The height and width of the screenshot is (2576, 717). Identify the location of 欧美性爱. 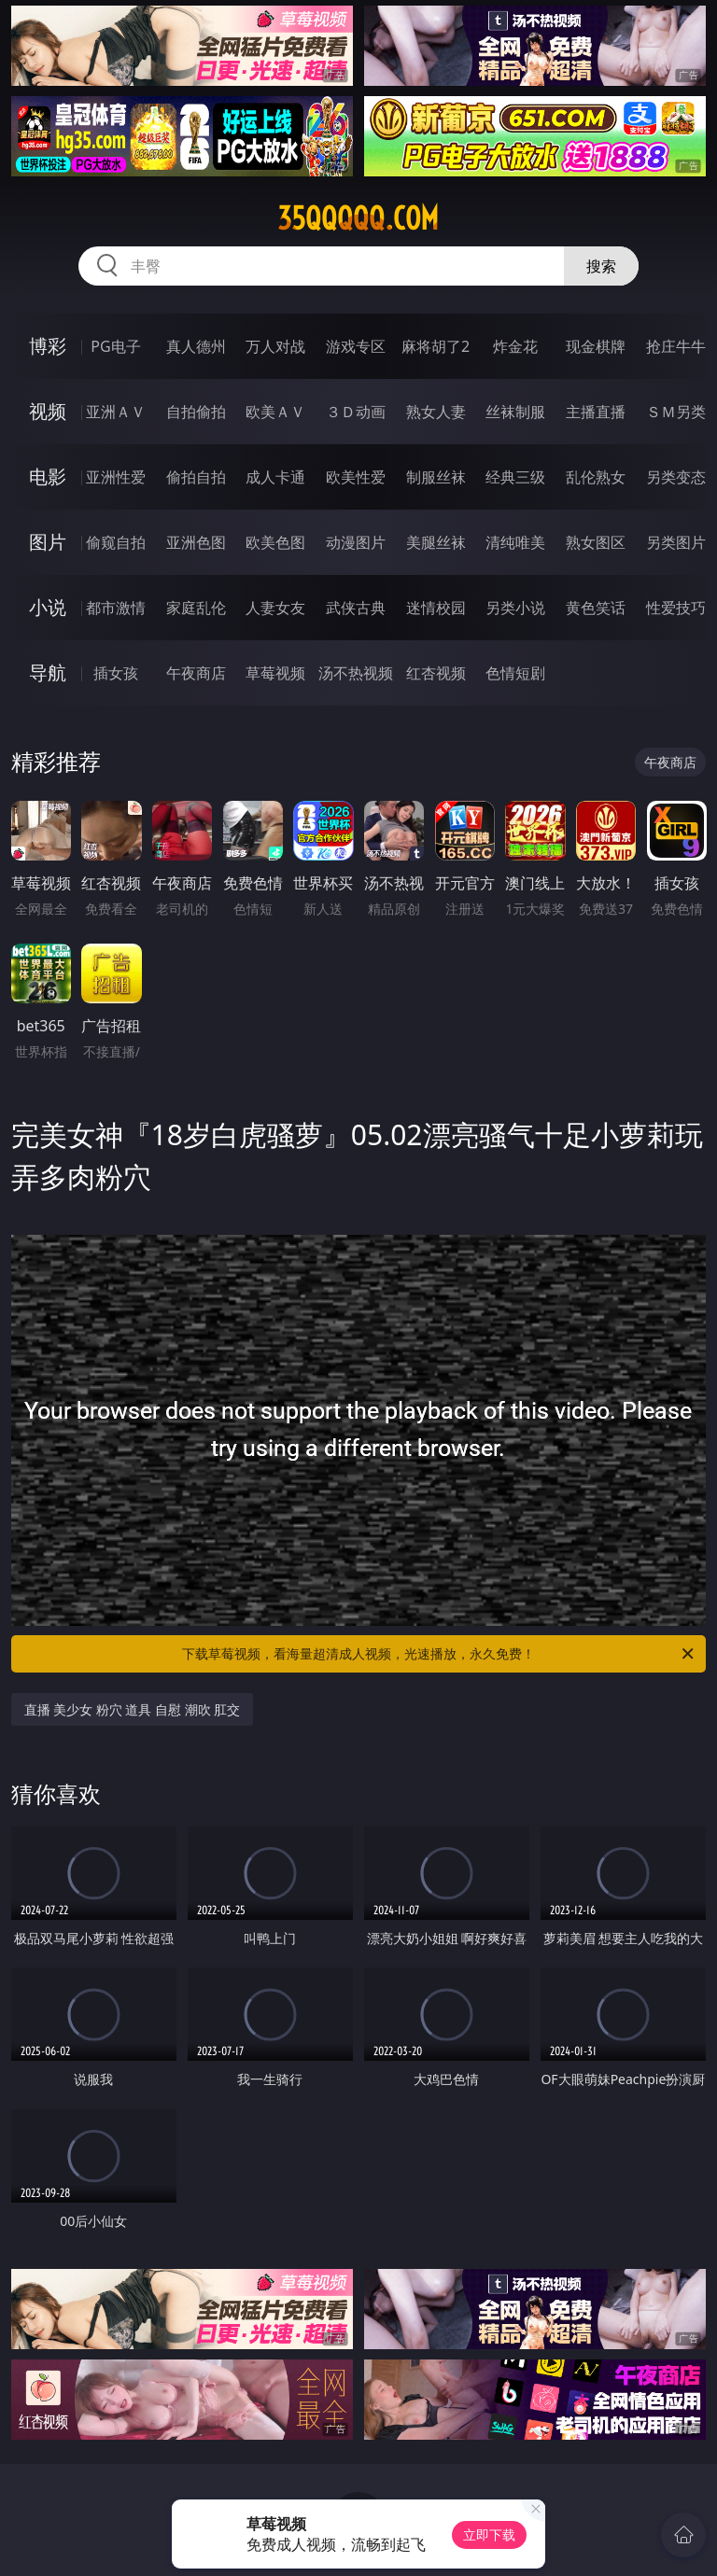
(356, 477).